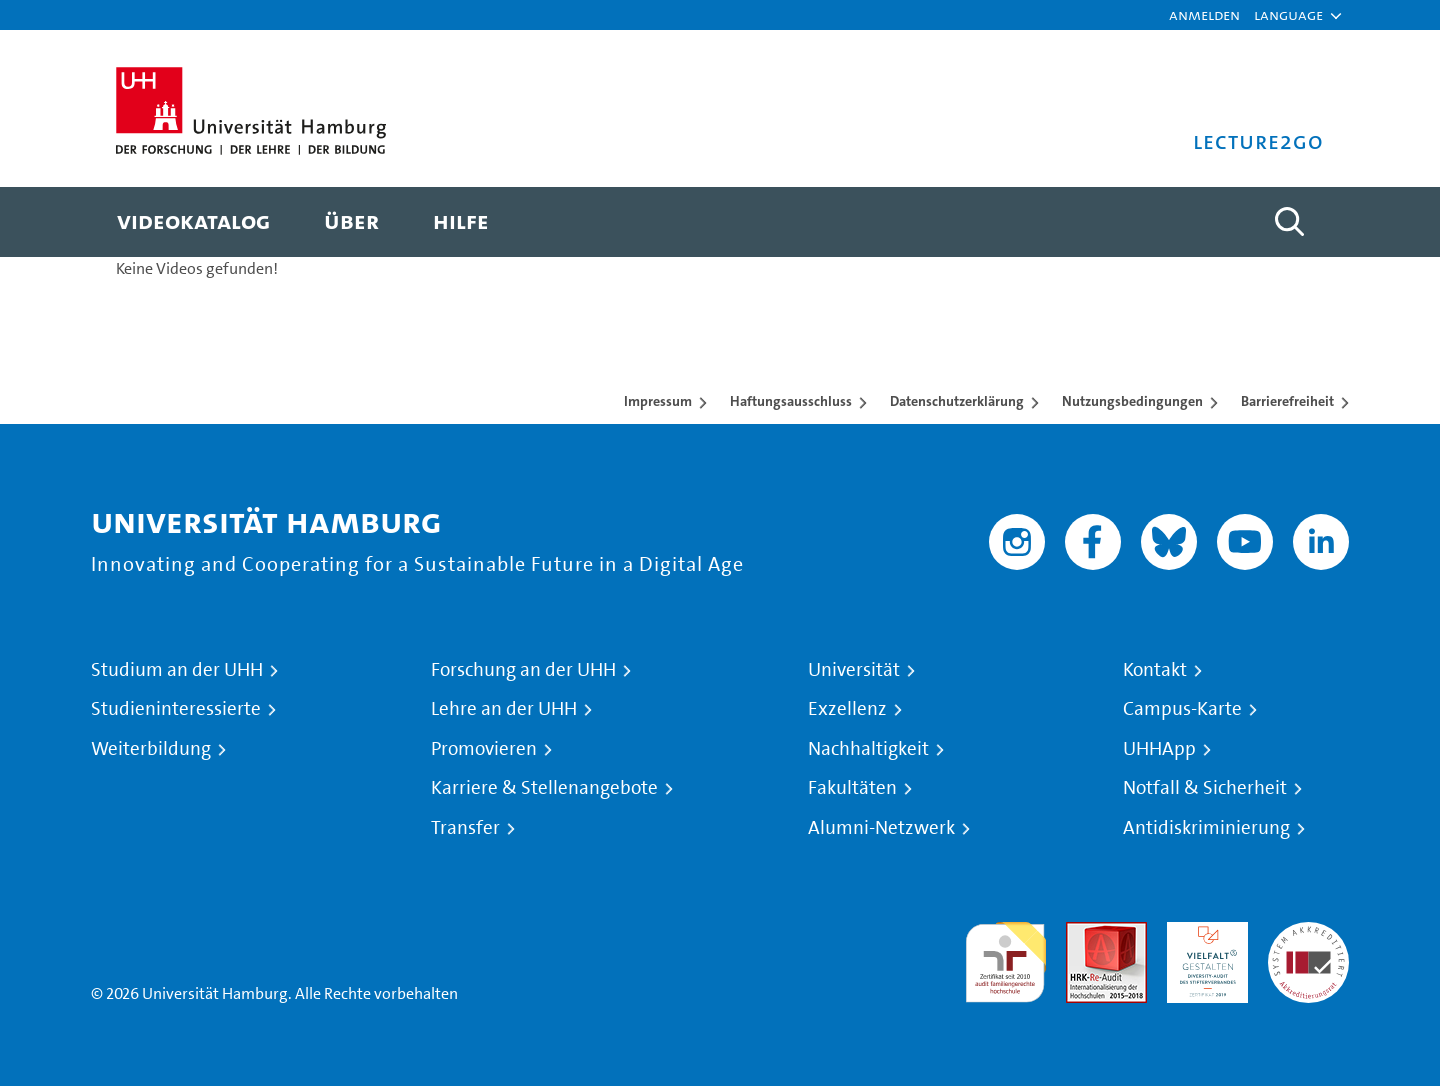 The height and width of the screenshot is (1086, 1440). I want to click on Karriere & Stellenangebote, so click(544, 788).